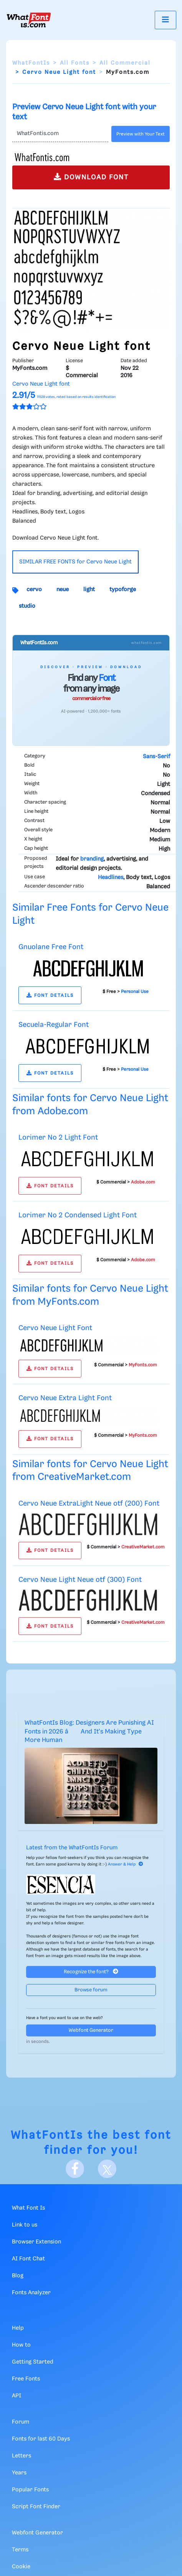 The image size is (182, 2576). I want to click on Blog, so click(17, 2276).